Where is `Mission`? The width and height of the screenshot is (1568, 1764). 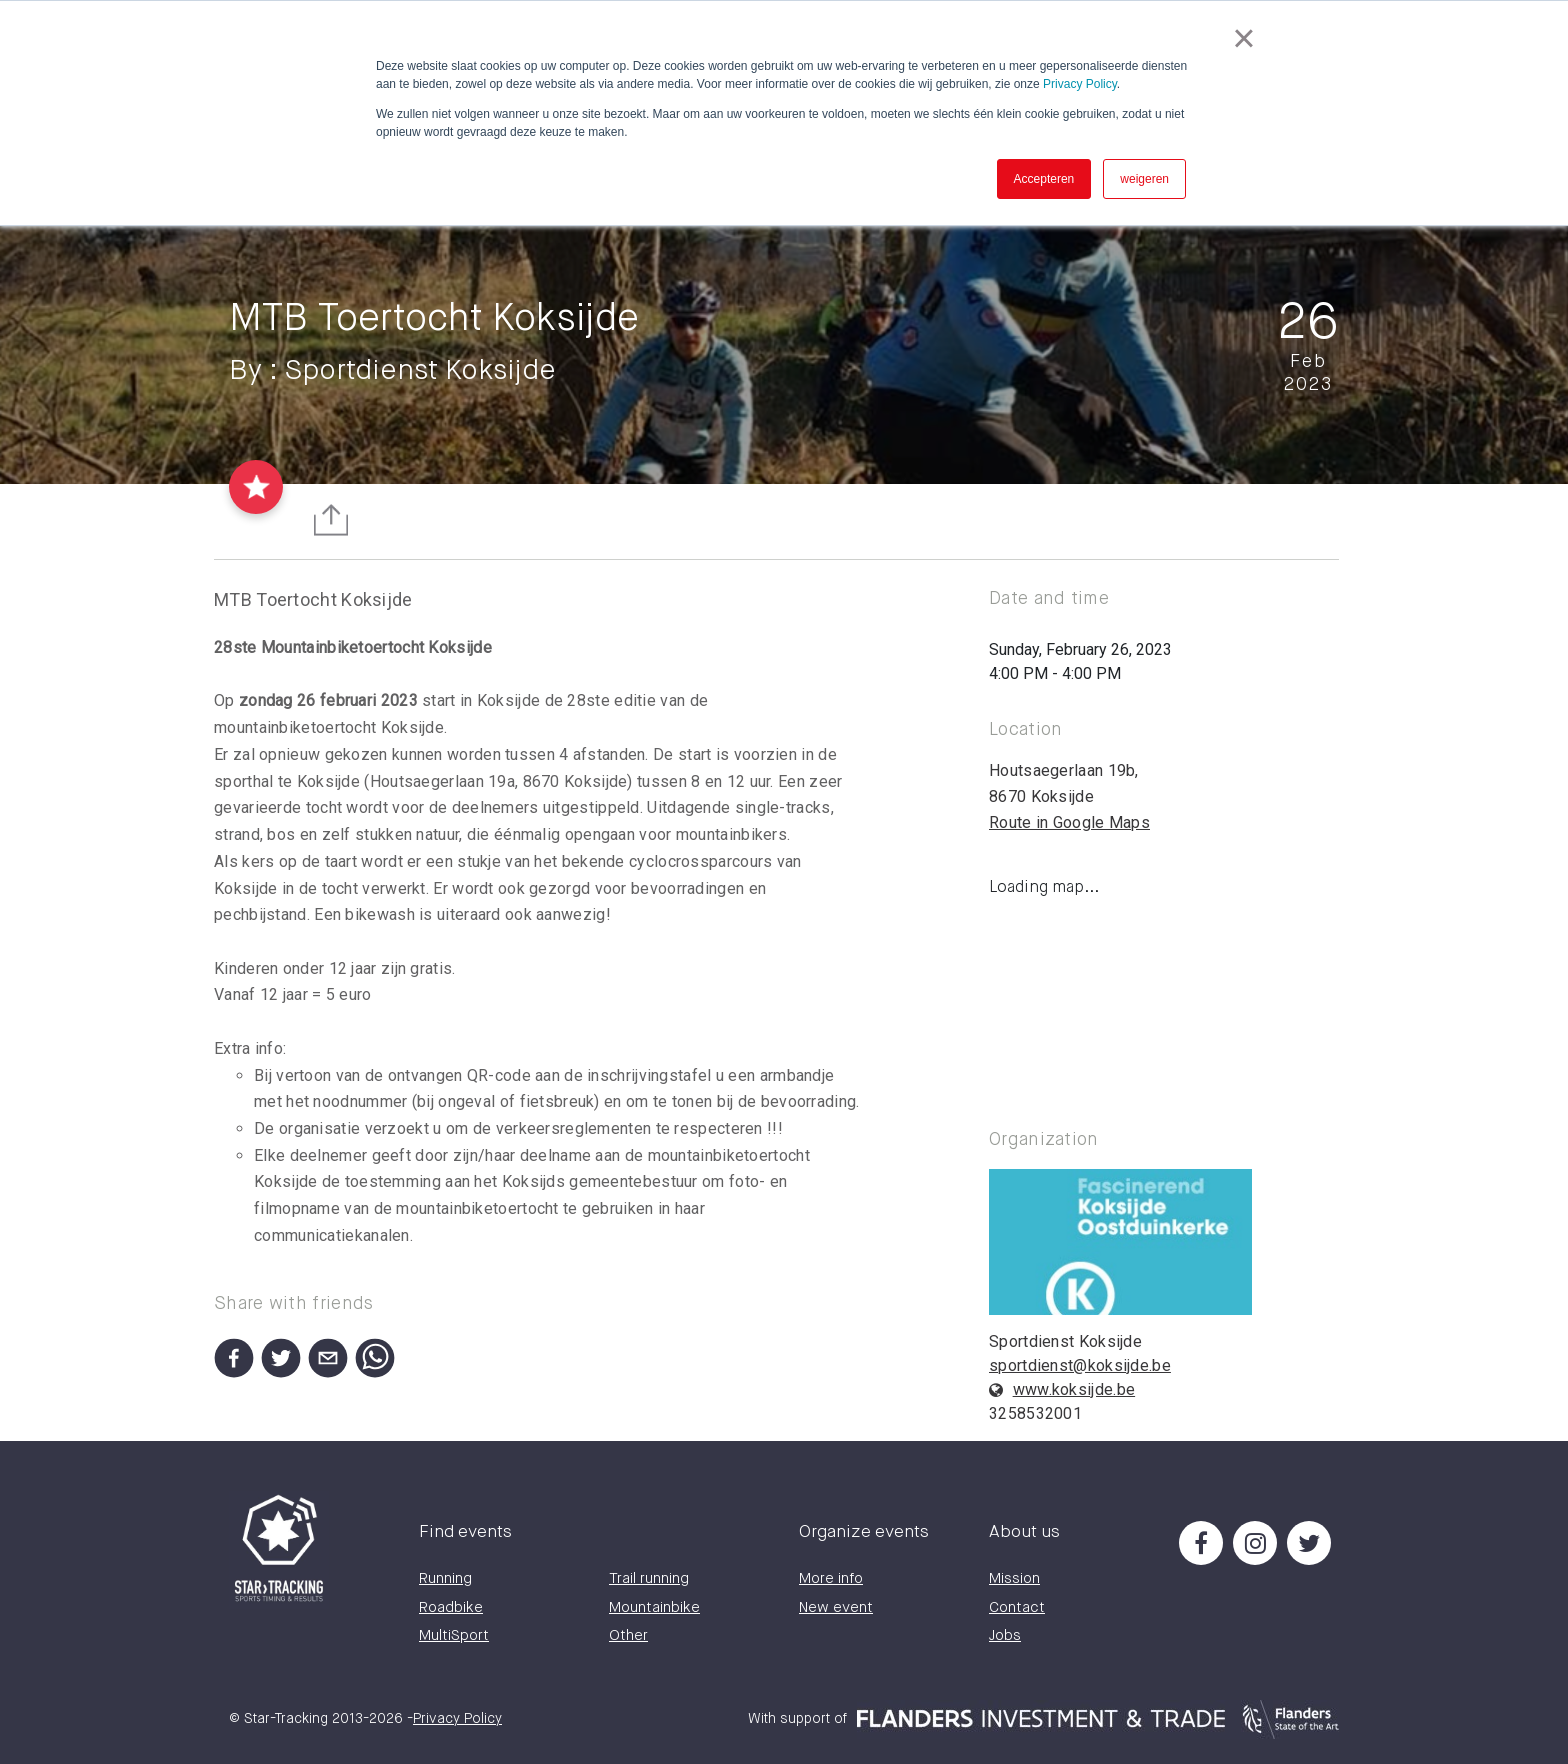
Mission is located at coordinates (1014, 1578).